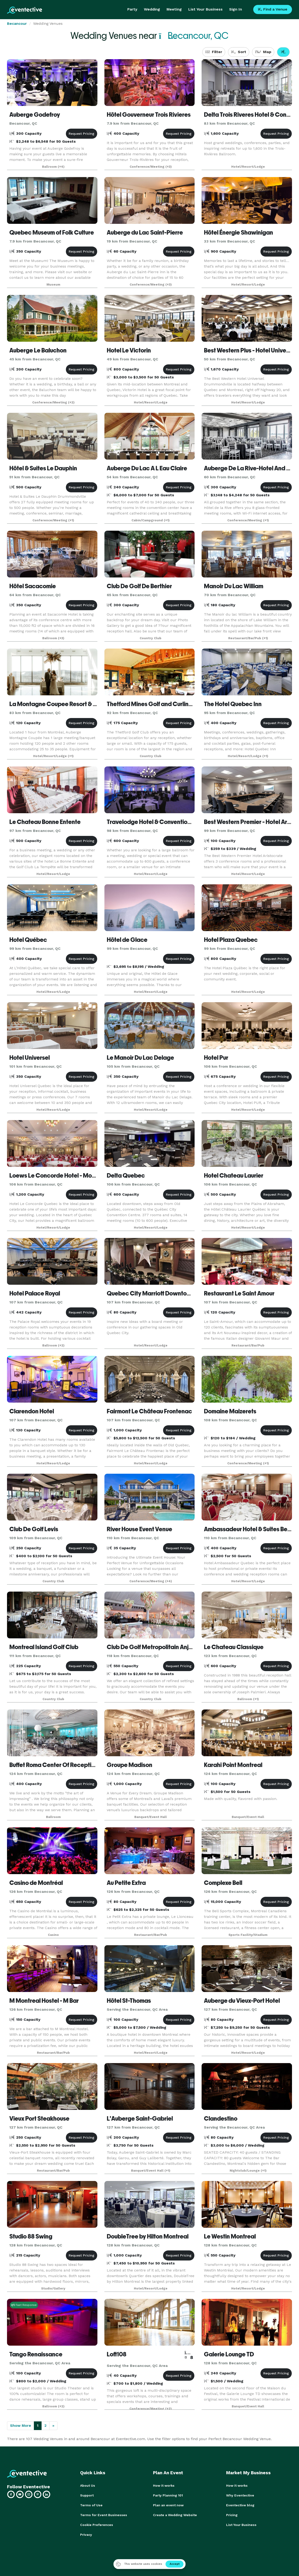  I want to click on Galerie Lounge TD, so click(229, 2354).